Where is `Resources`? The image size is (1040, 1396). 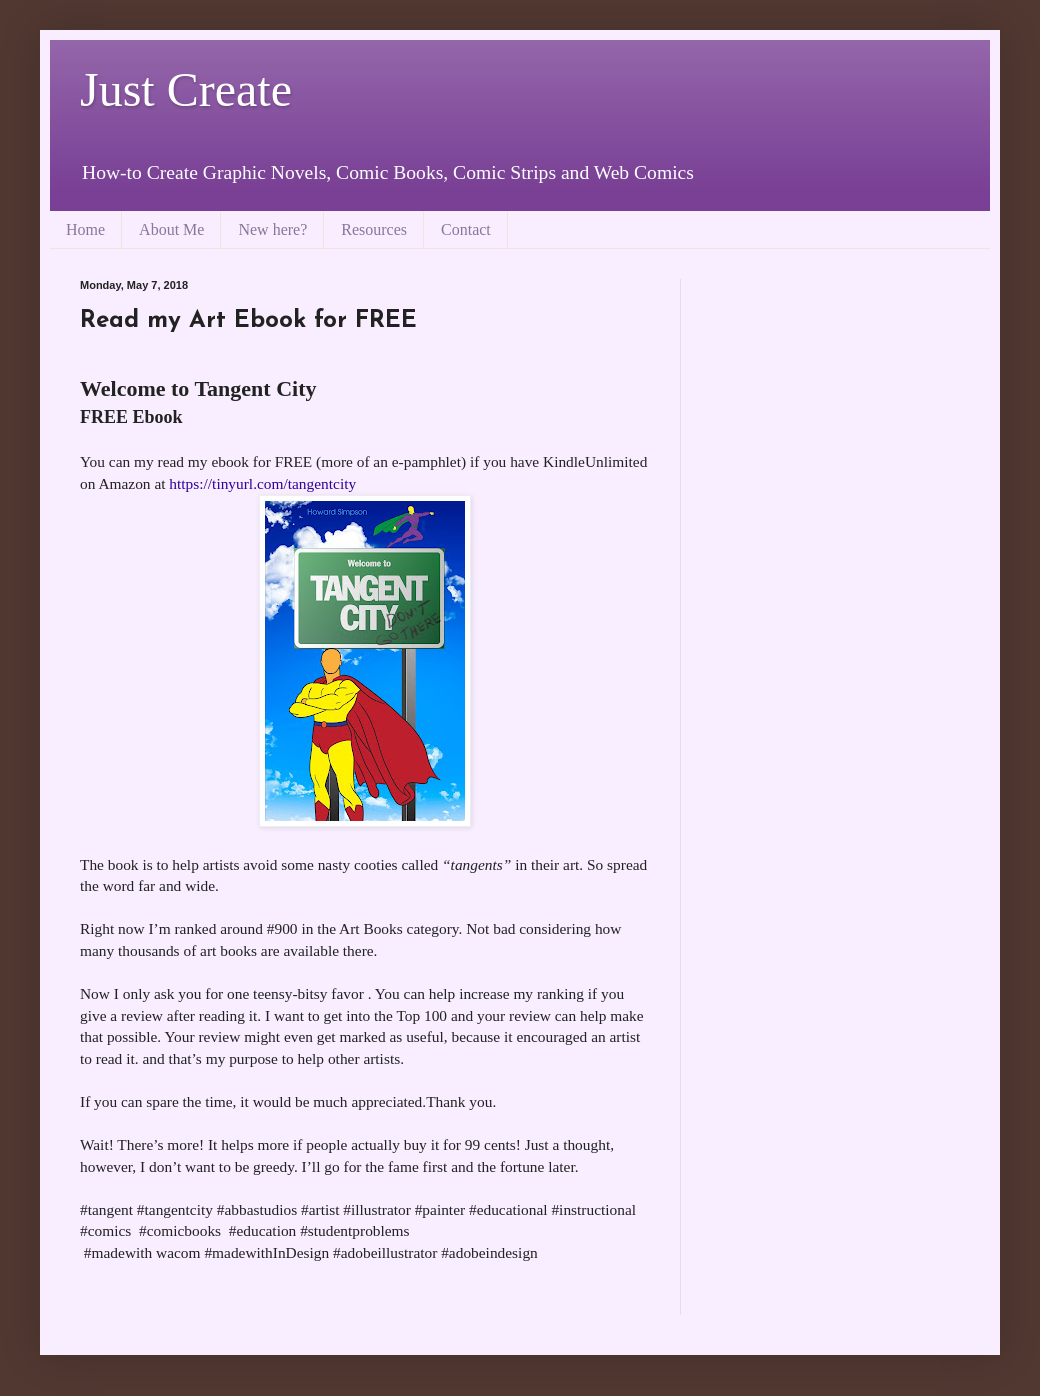 Resources is located at coordinates (374, 229).